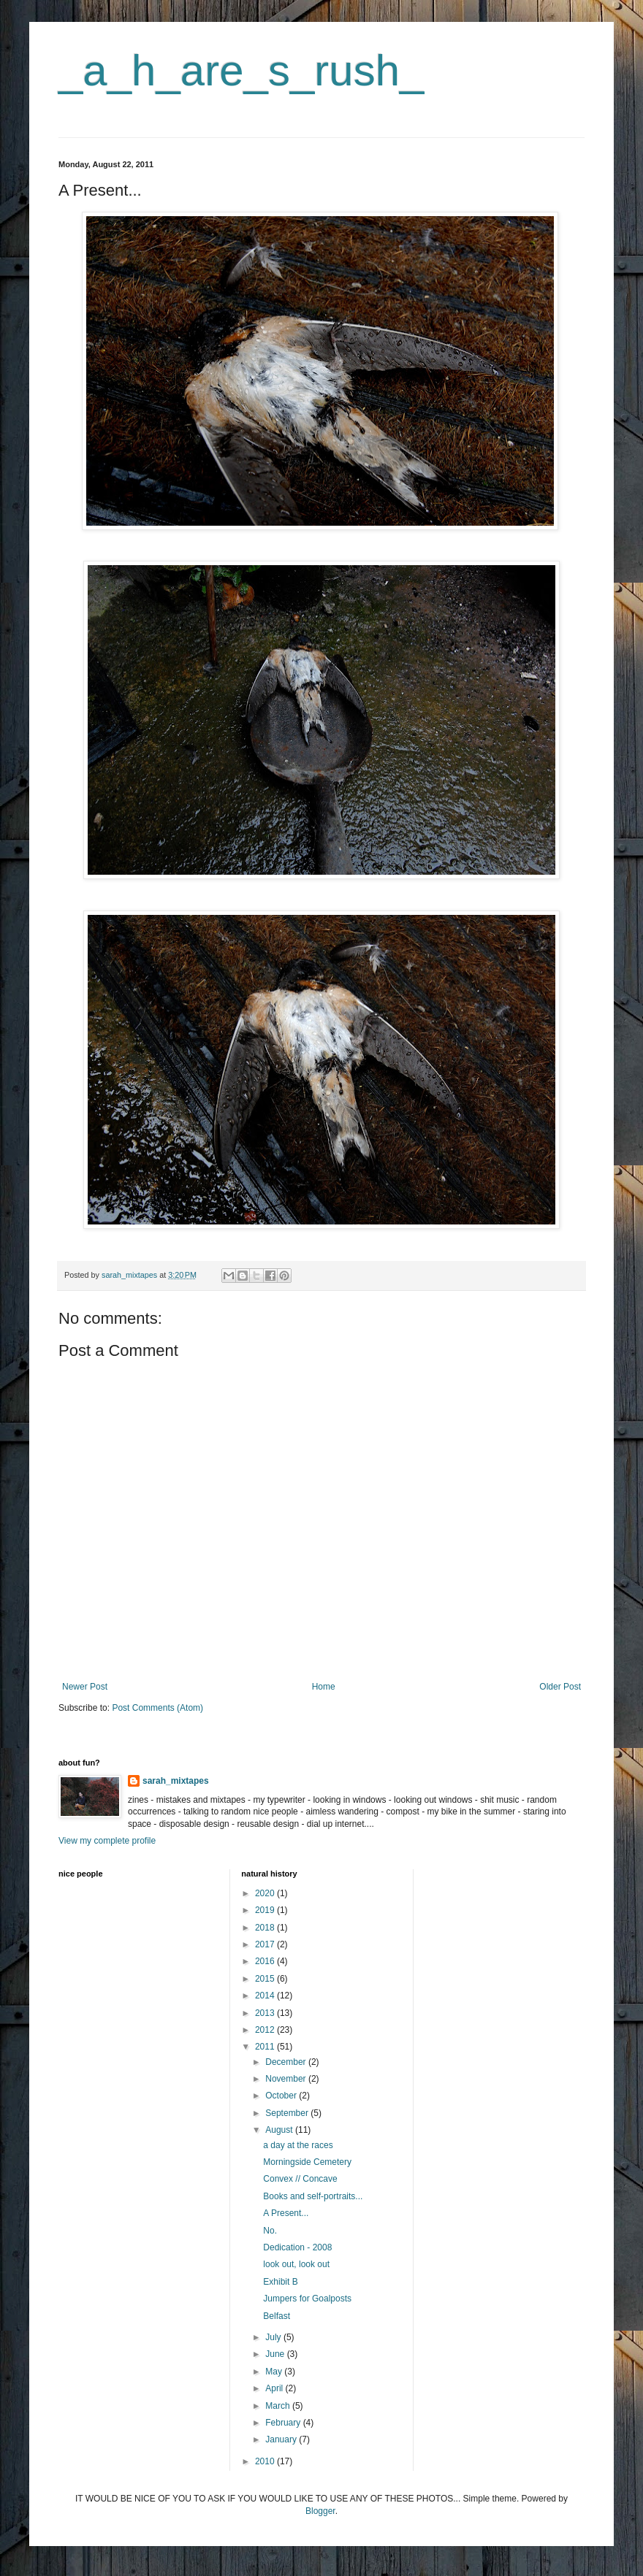 The height and width of the screenshot is (2576, 643). Describe the element at coordinates (266, 2047) in the screenshot. I see `2011` at that location.